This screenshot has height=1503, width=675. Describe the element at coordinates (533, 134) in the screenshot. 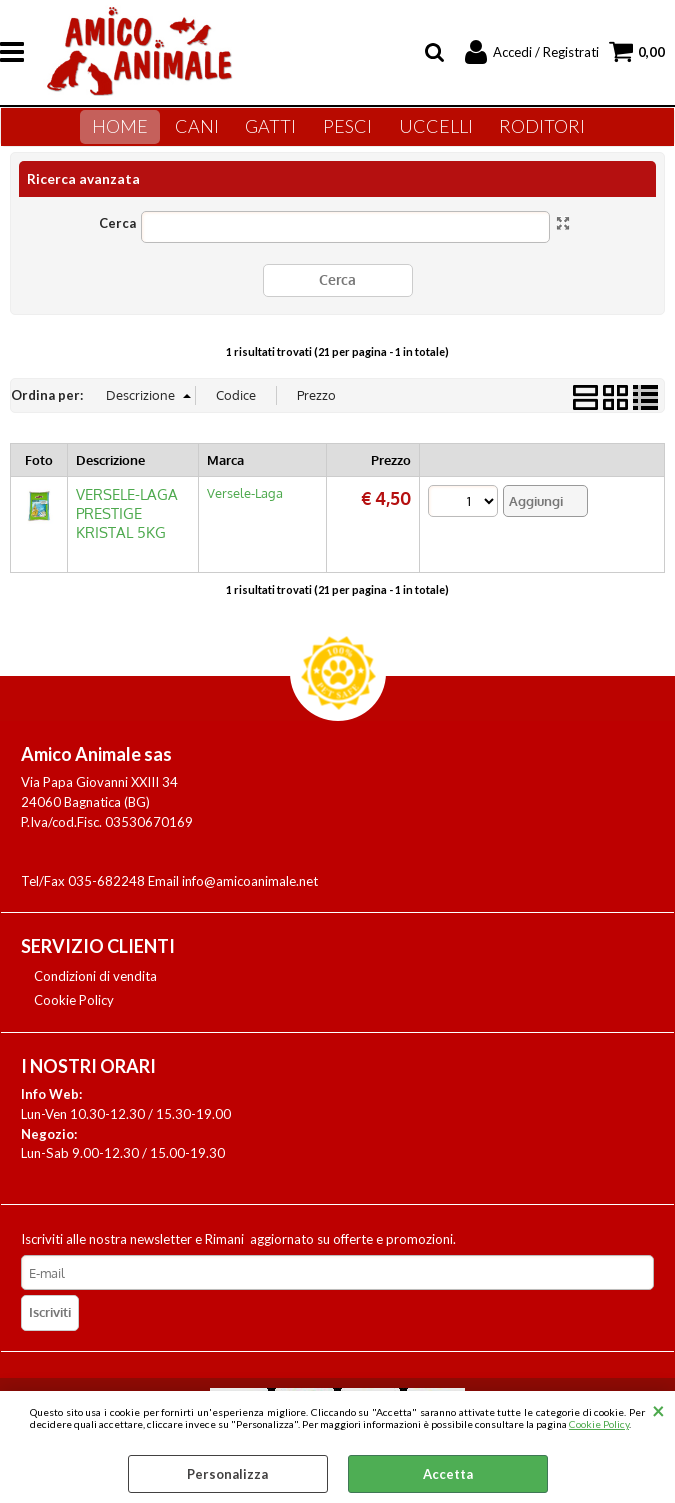

I see `Roditori` at that location.